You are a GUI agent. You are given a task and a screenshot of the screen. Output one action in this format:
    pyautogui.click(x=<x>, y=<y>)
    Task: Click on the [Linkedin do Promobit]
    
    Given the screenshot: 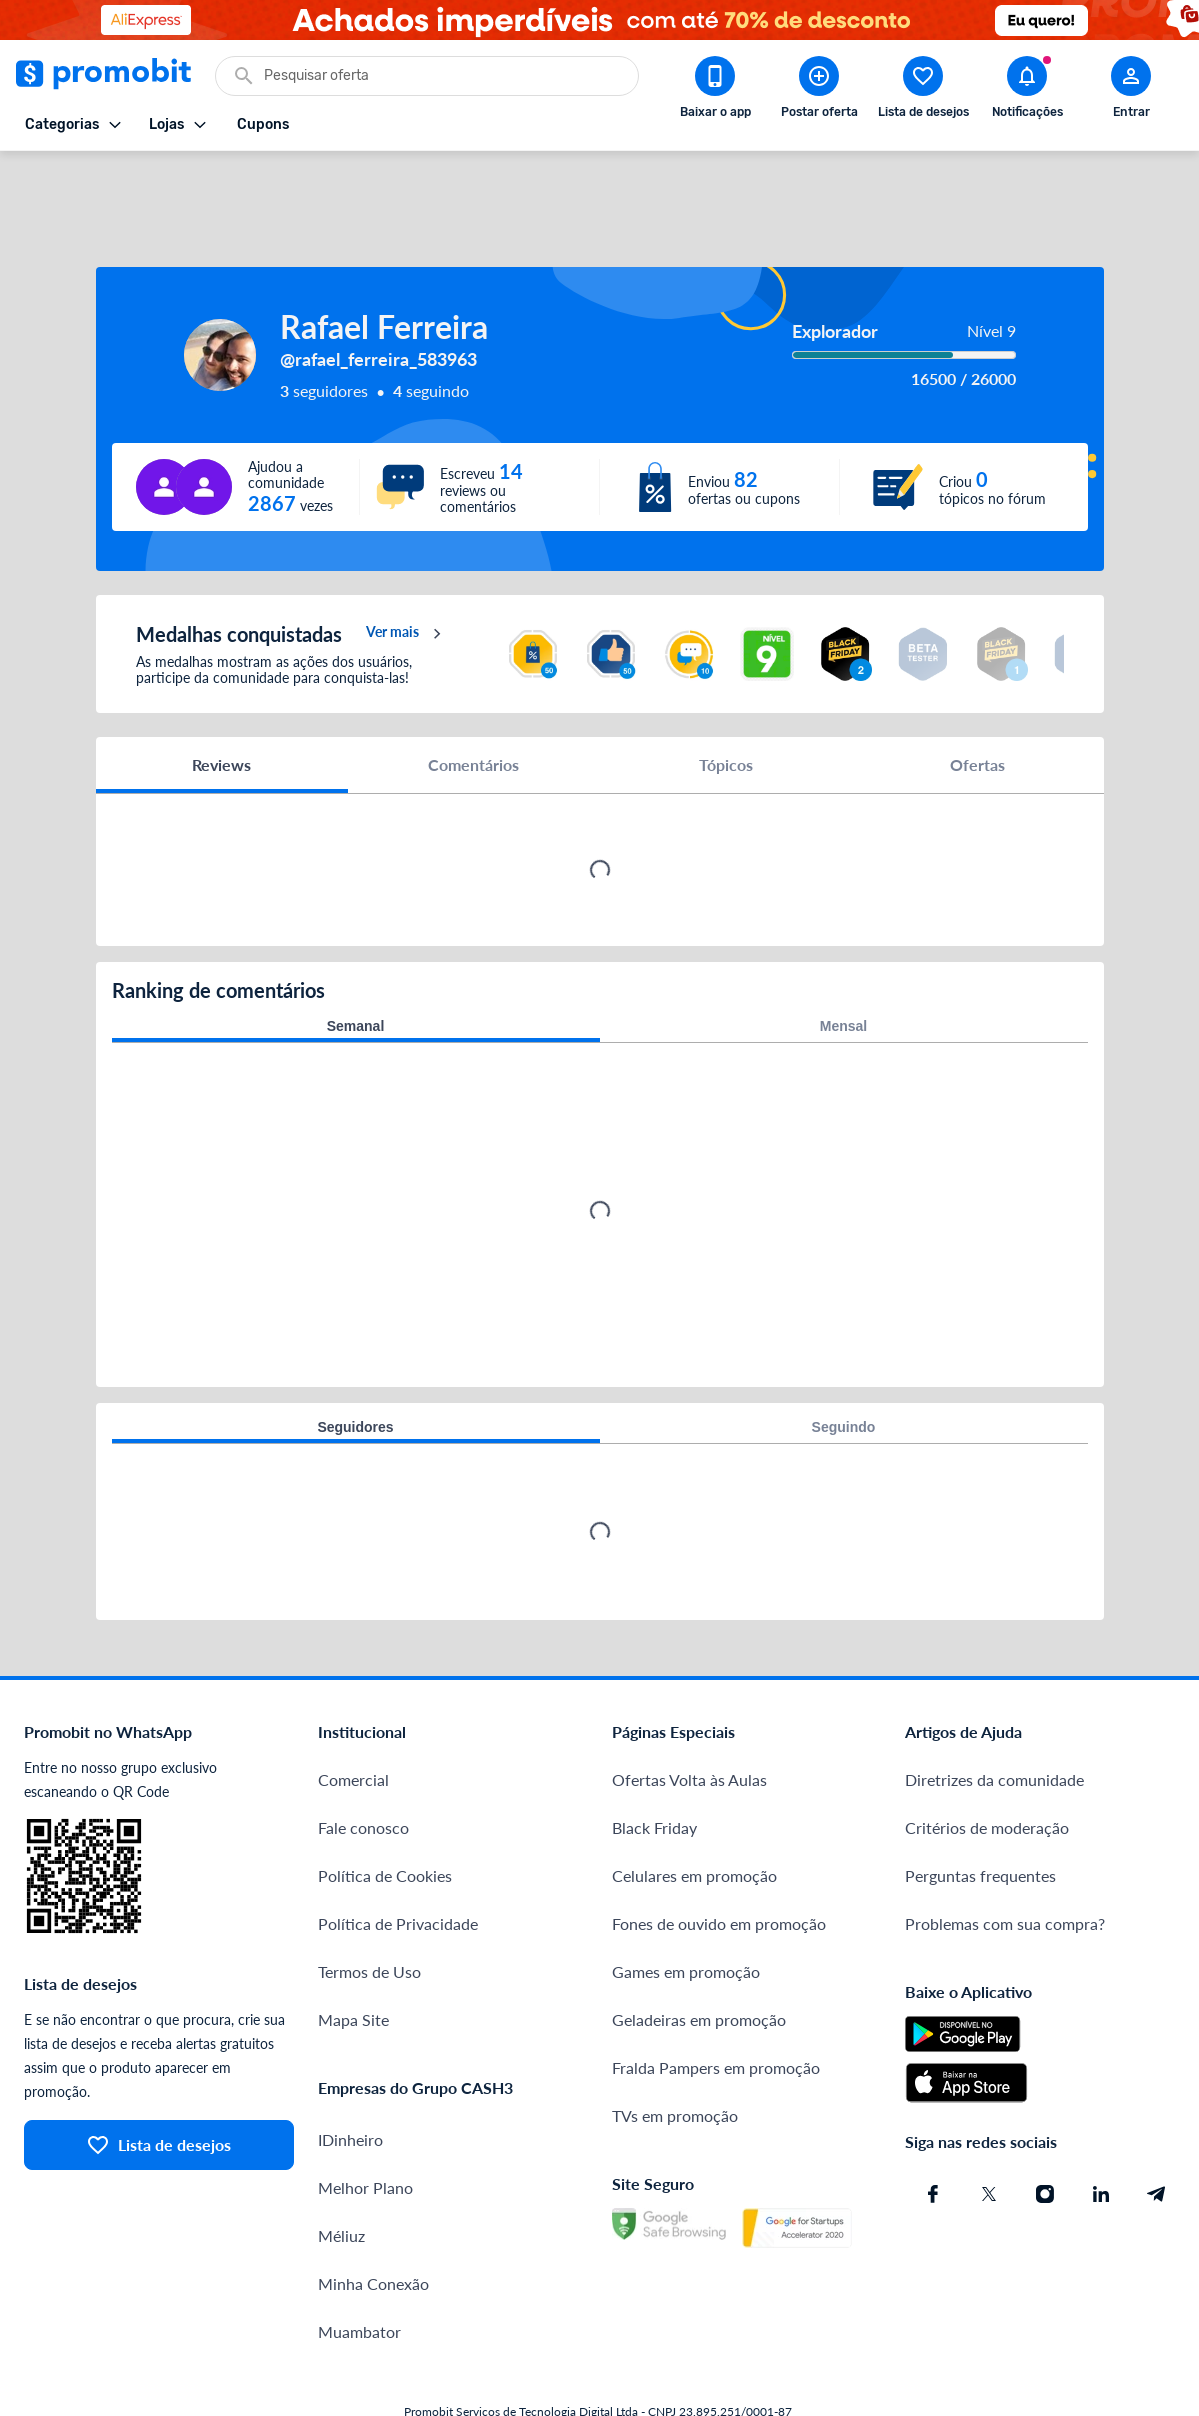 What is the action you would take?
    pyautogui.click(x=1101, y=2134)
    